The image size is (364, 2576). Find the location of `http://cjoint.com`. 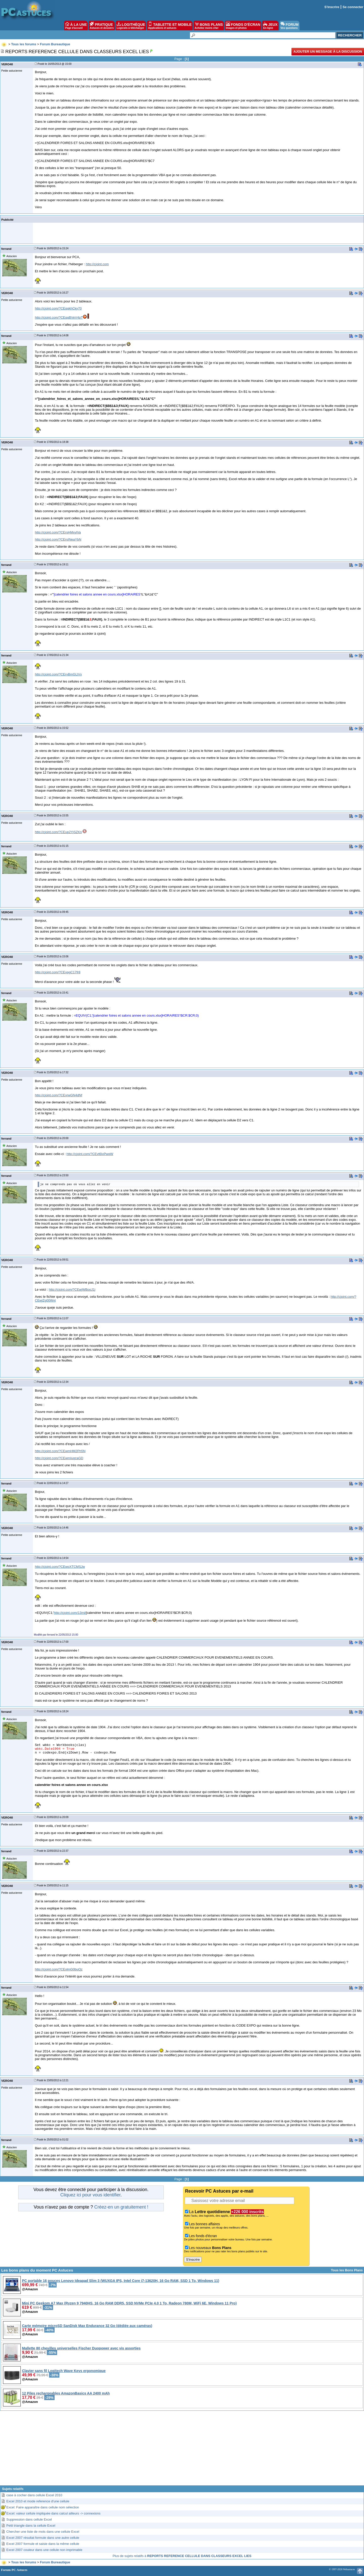

http://cjoint.com is located at coordinates (97, 264).